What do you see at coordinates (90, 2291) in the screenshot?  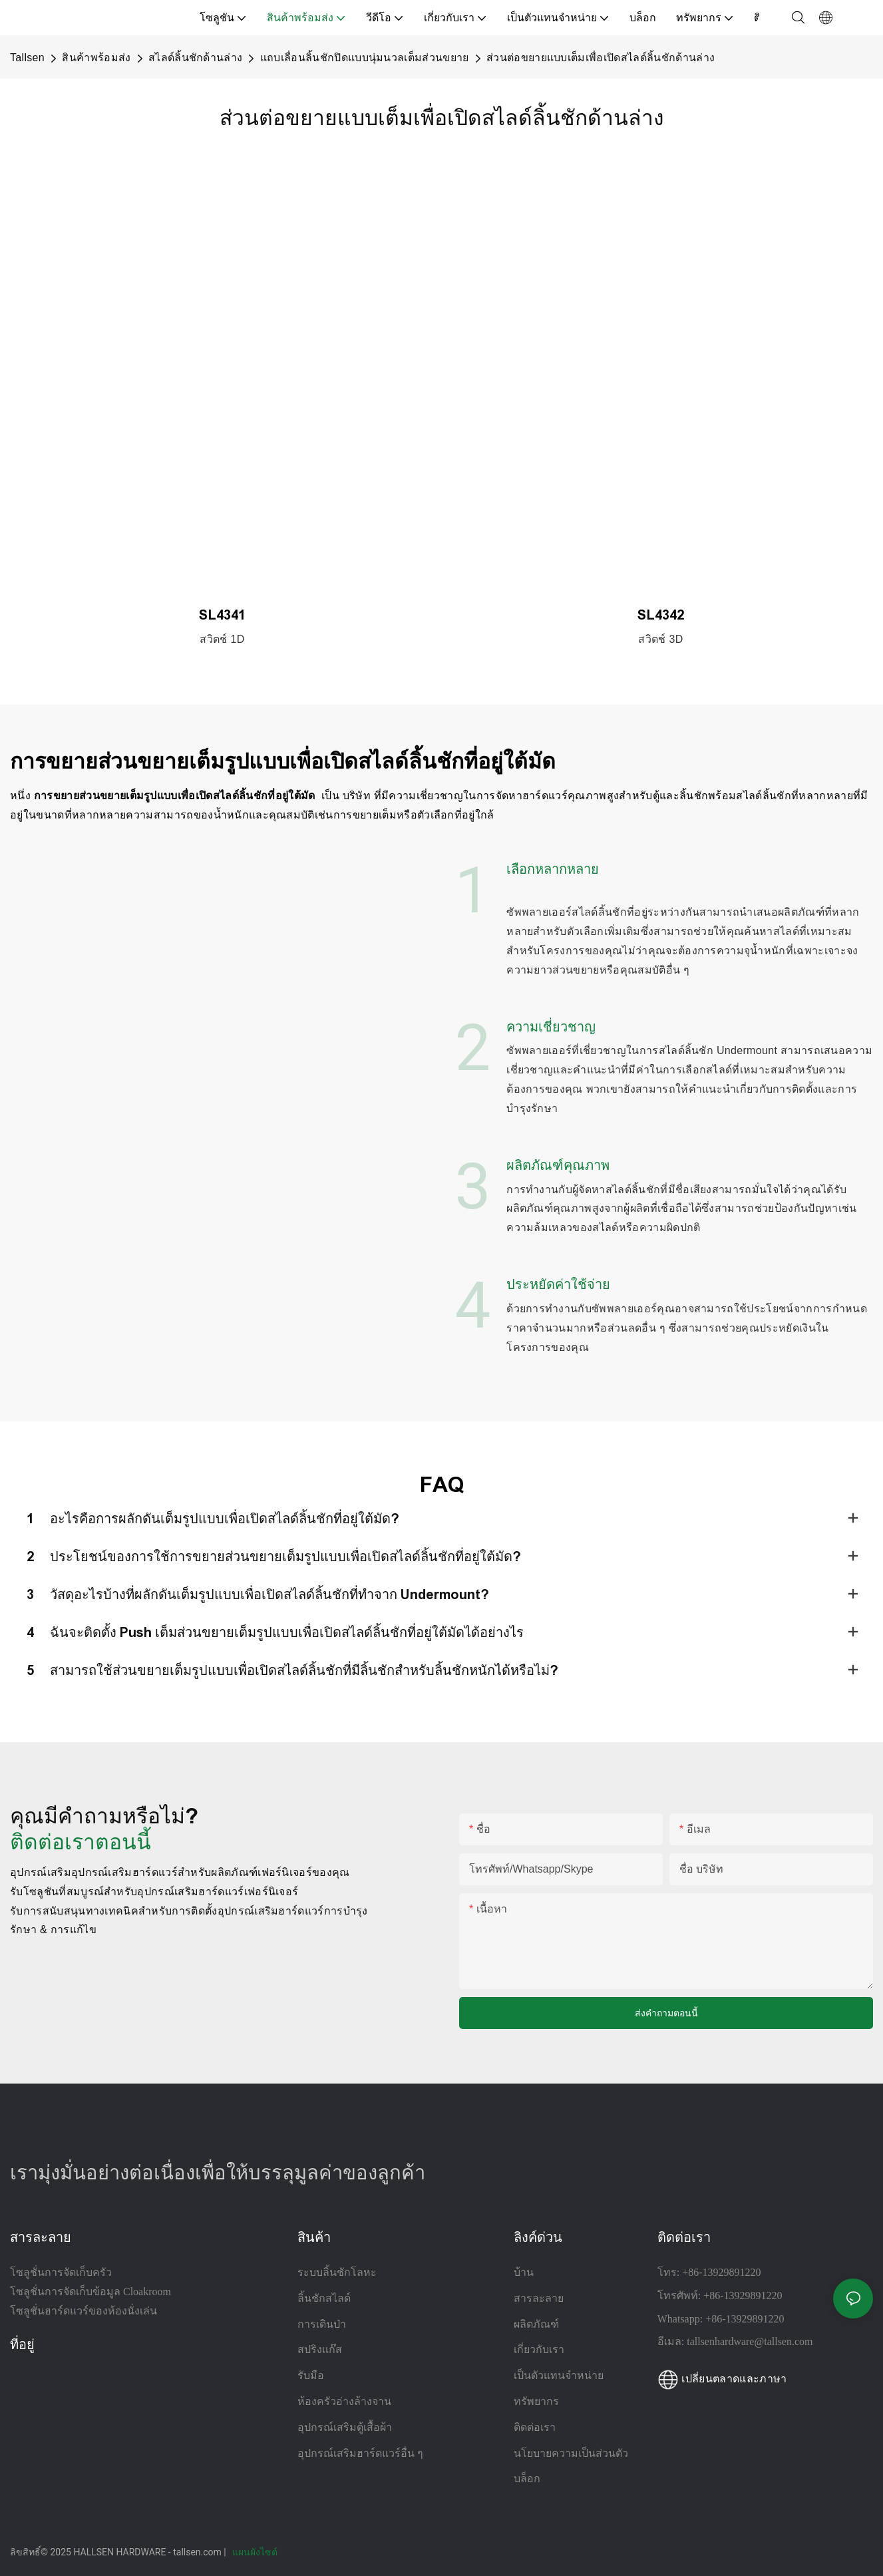 I see `โซลูชั่นการจัดเก็บข้อมูล Cloakroom` at bounding box center [90, 2291].